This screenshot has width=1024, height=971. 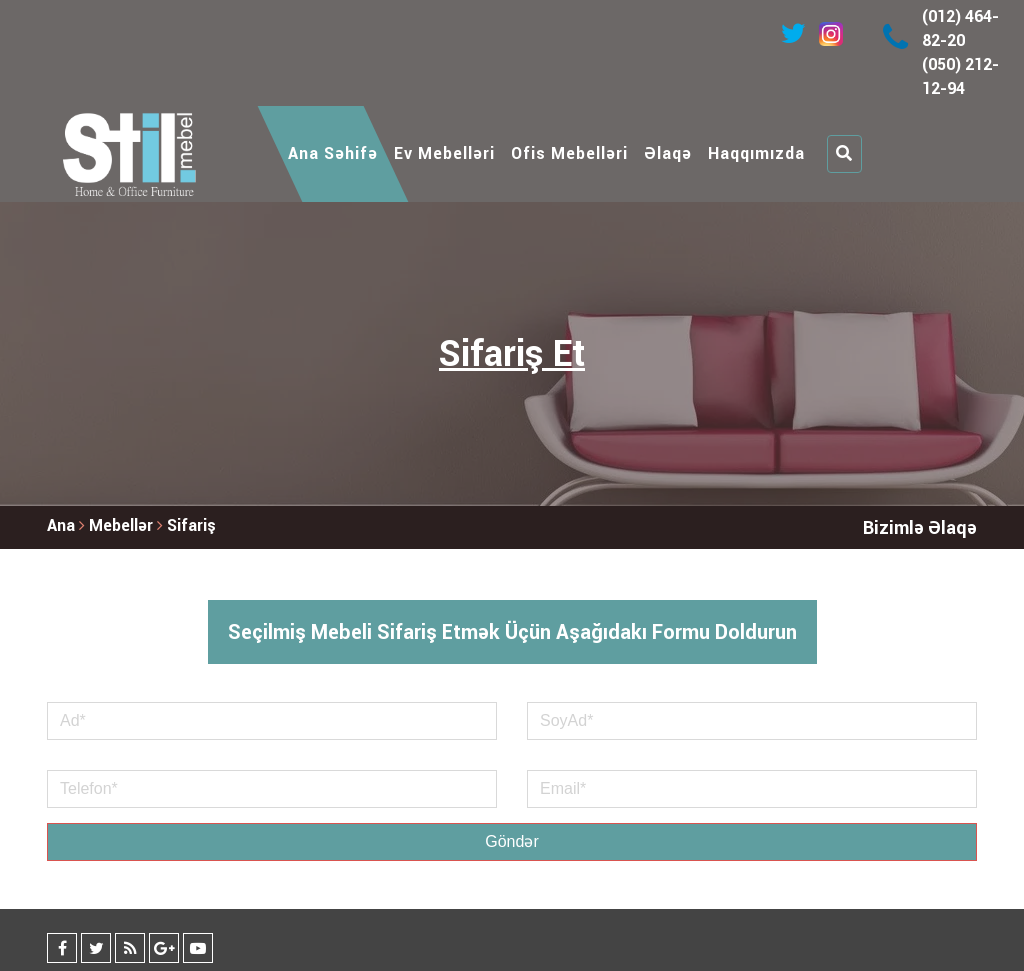 What do you see at coordinates (61, 525) in the screenshot?
I see `Ana` at bounding box center [61, 525].